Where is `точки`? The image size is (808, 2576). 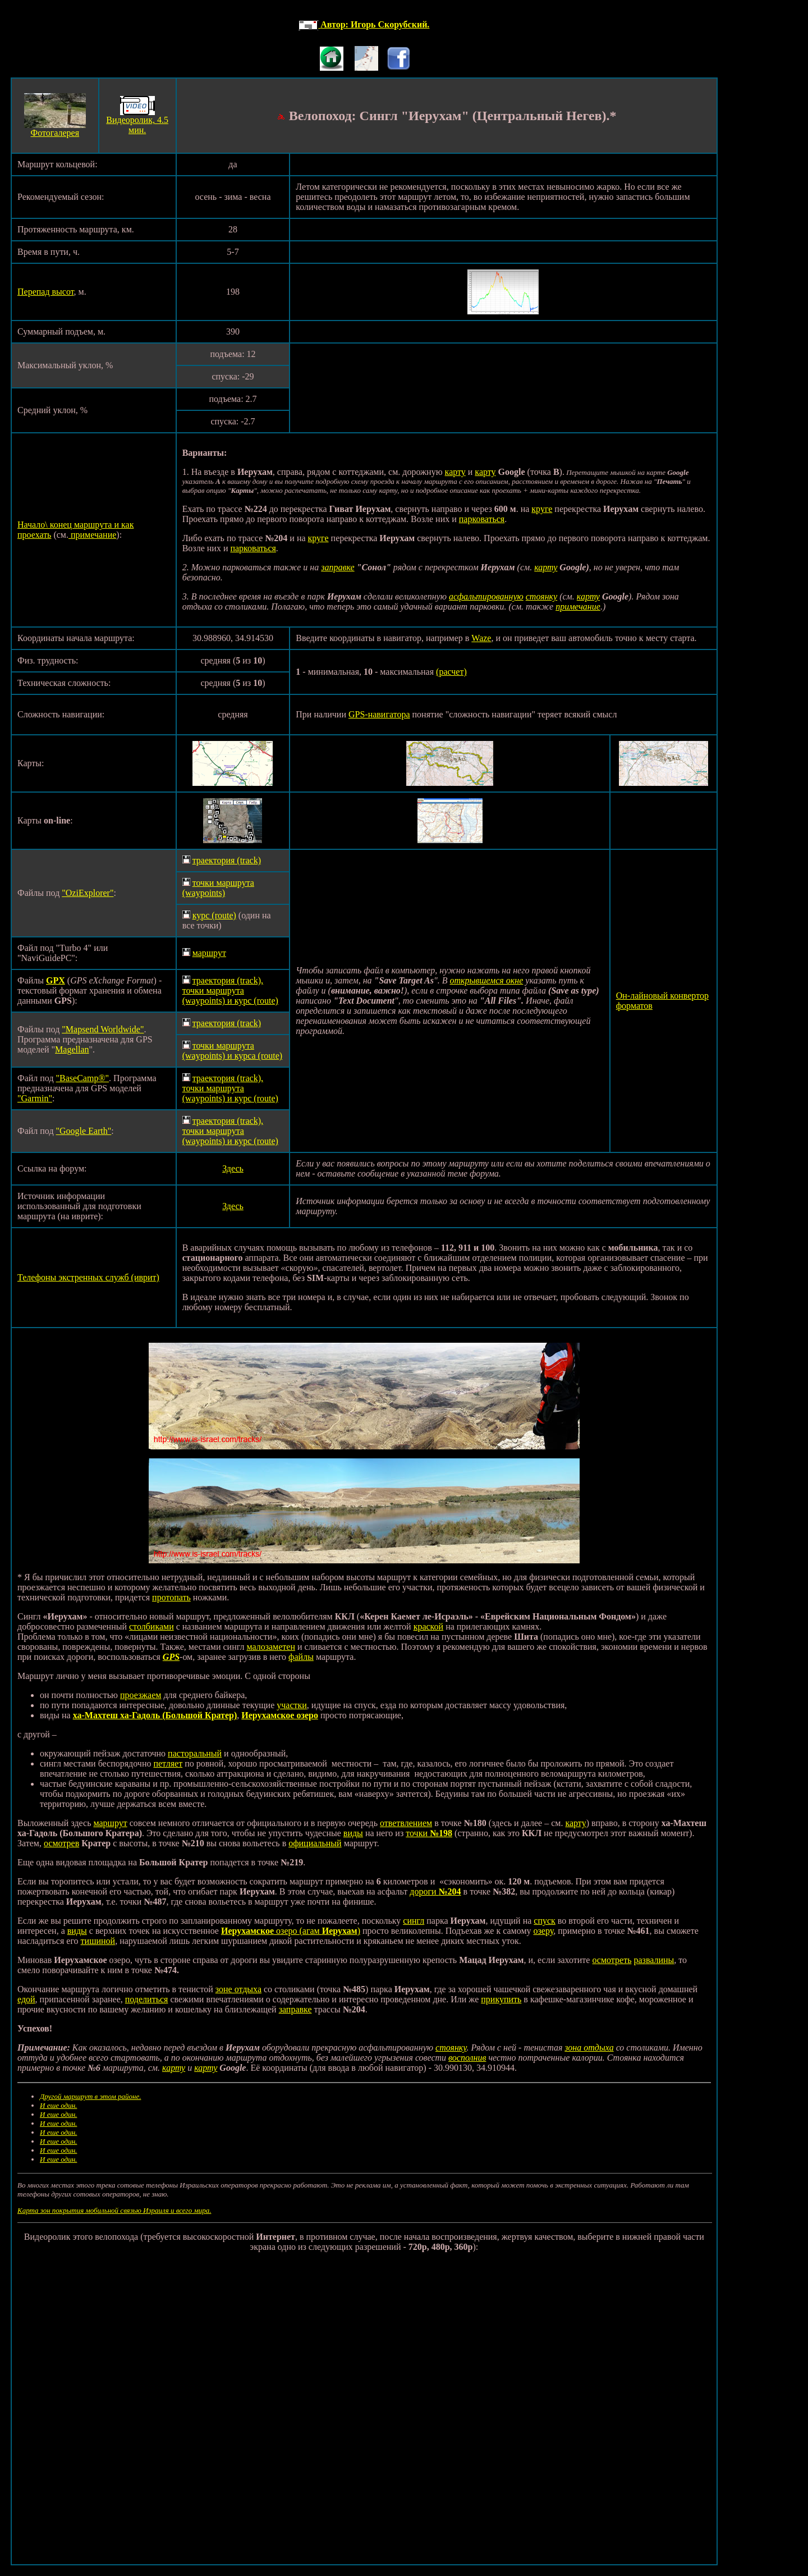 точки is located at coordinates (429, 1833).